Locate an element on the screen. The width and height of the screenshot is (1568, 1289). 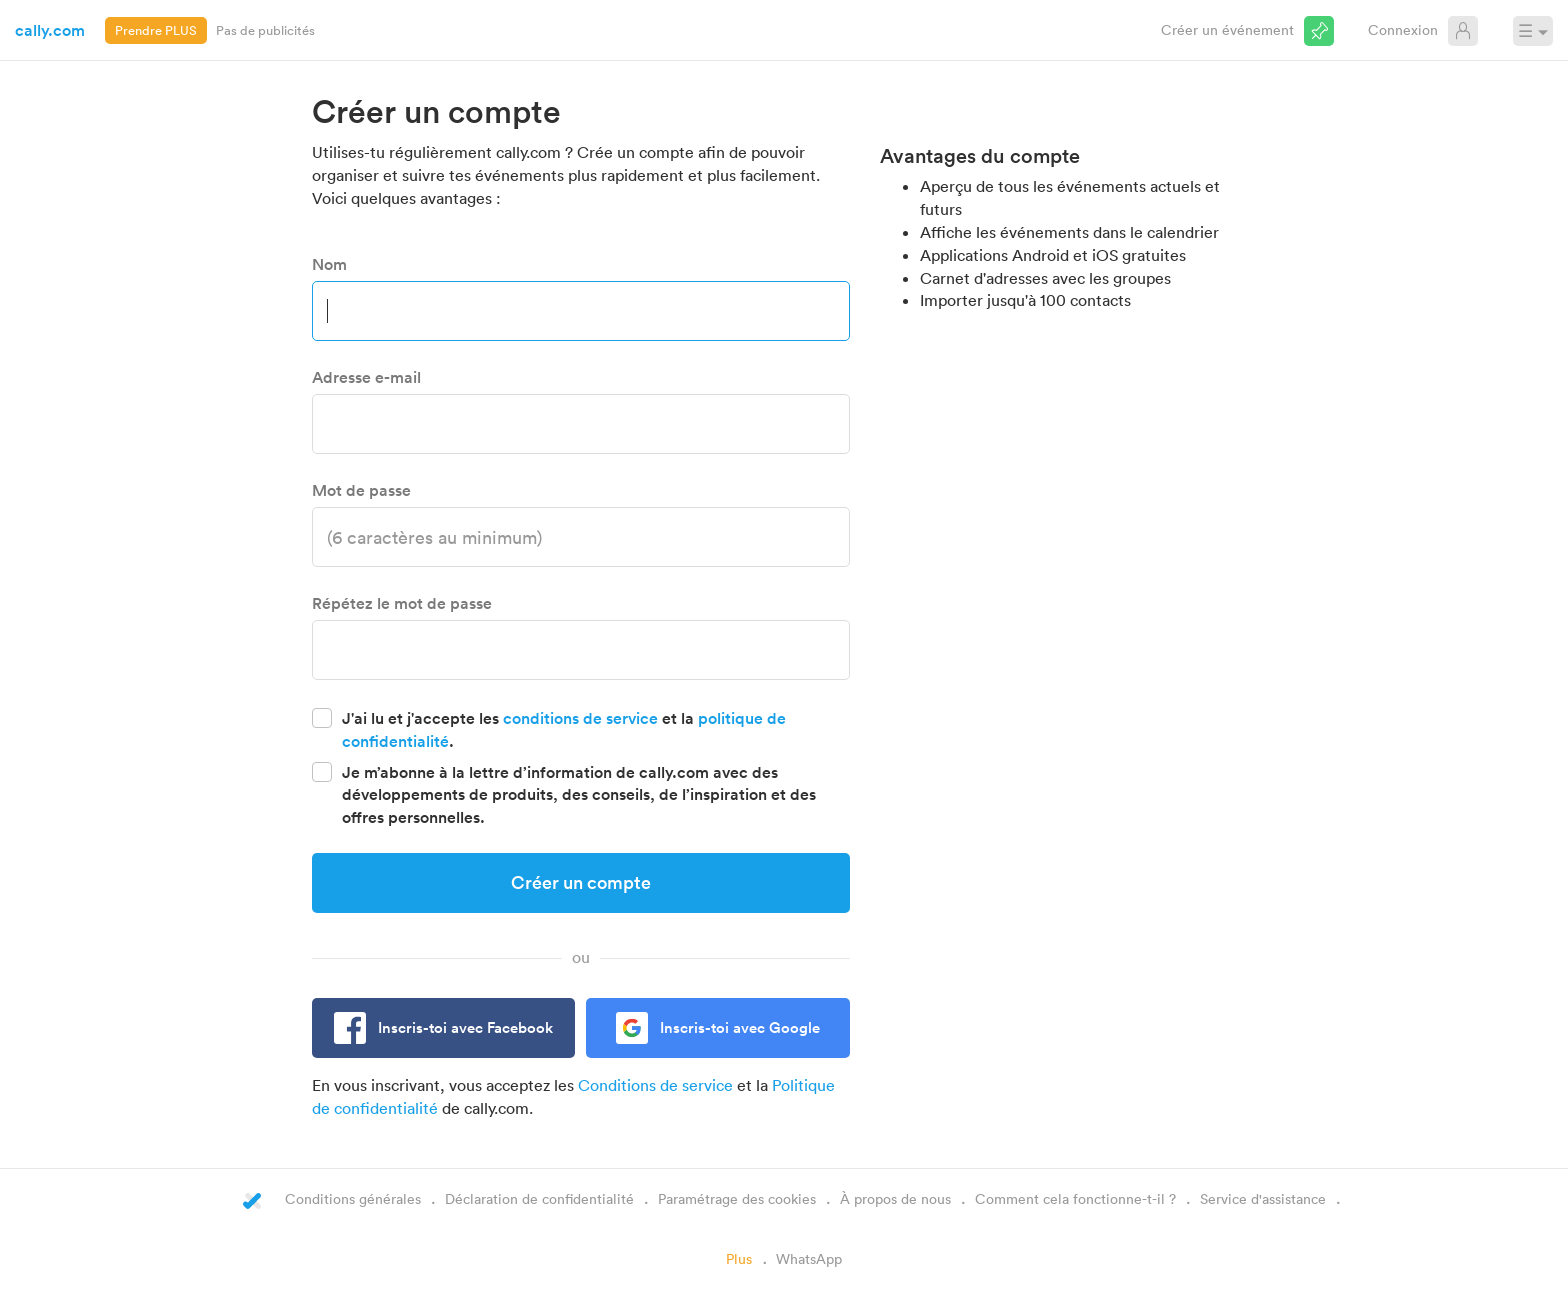
Conditions de service is located at coordinates (655, 1085).